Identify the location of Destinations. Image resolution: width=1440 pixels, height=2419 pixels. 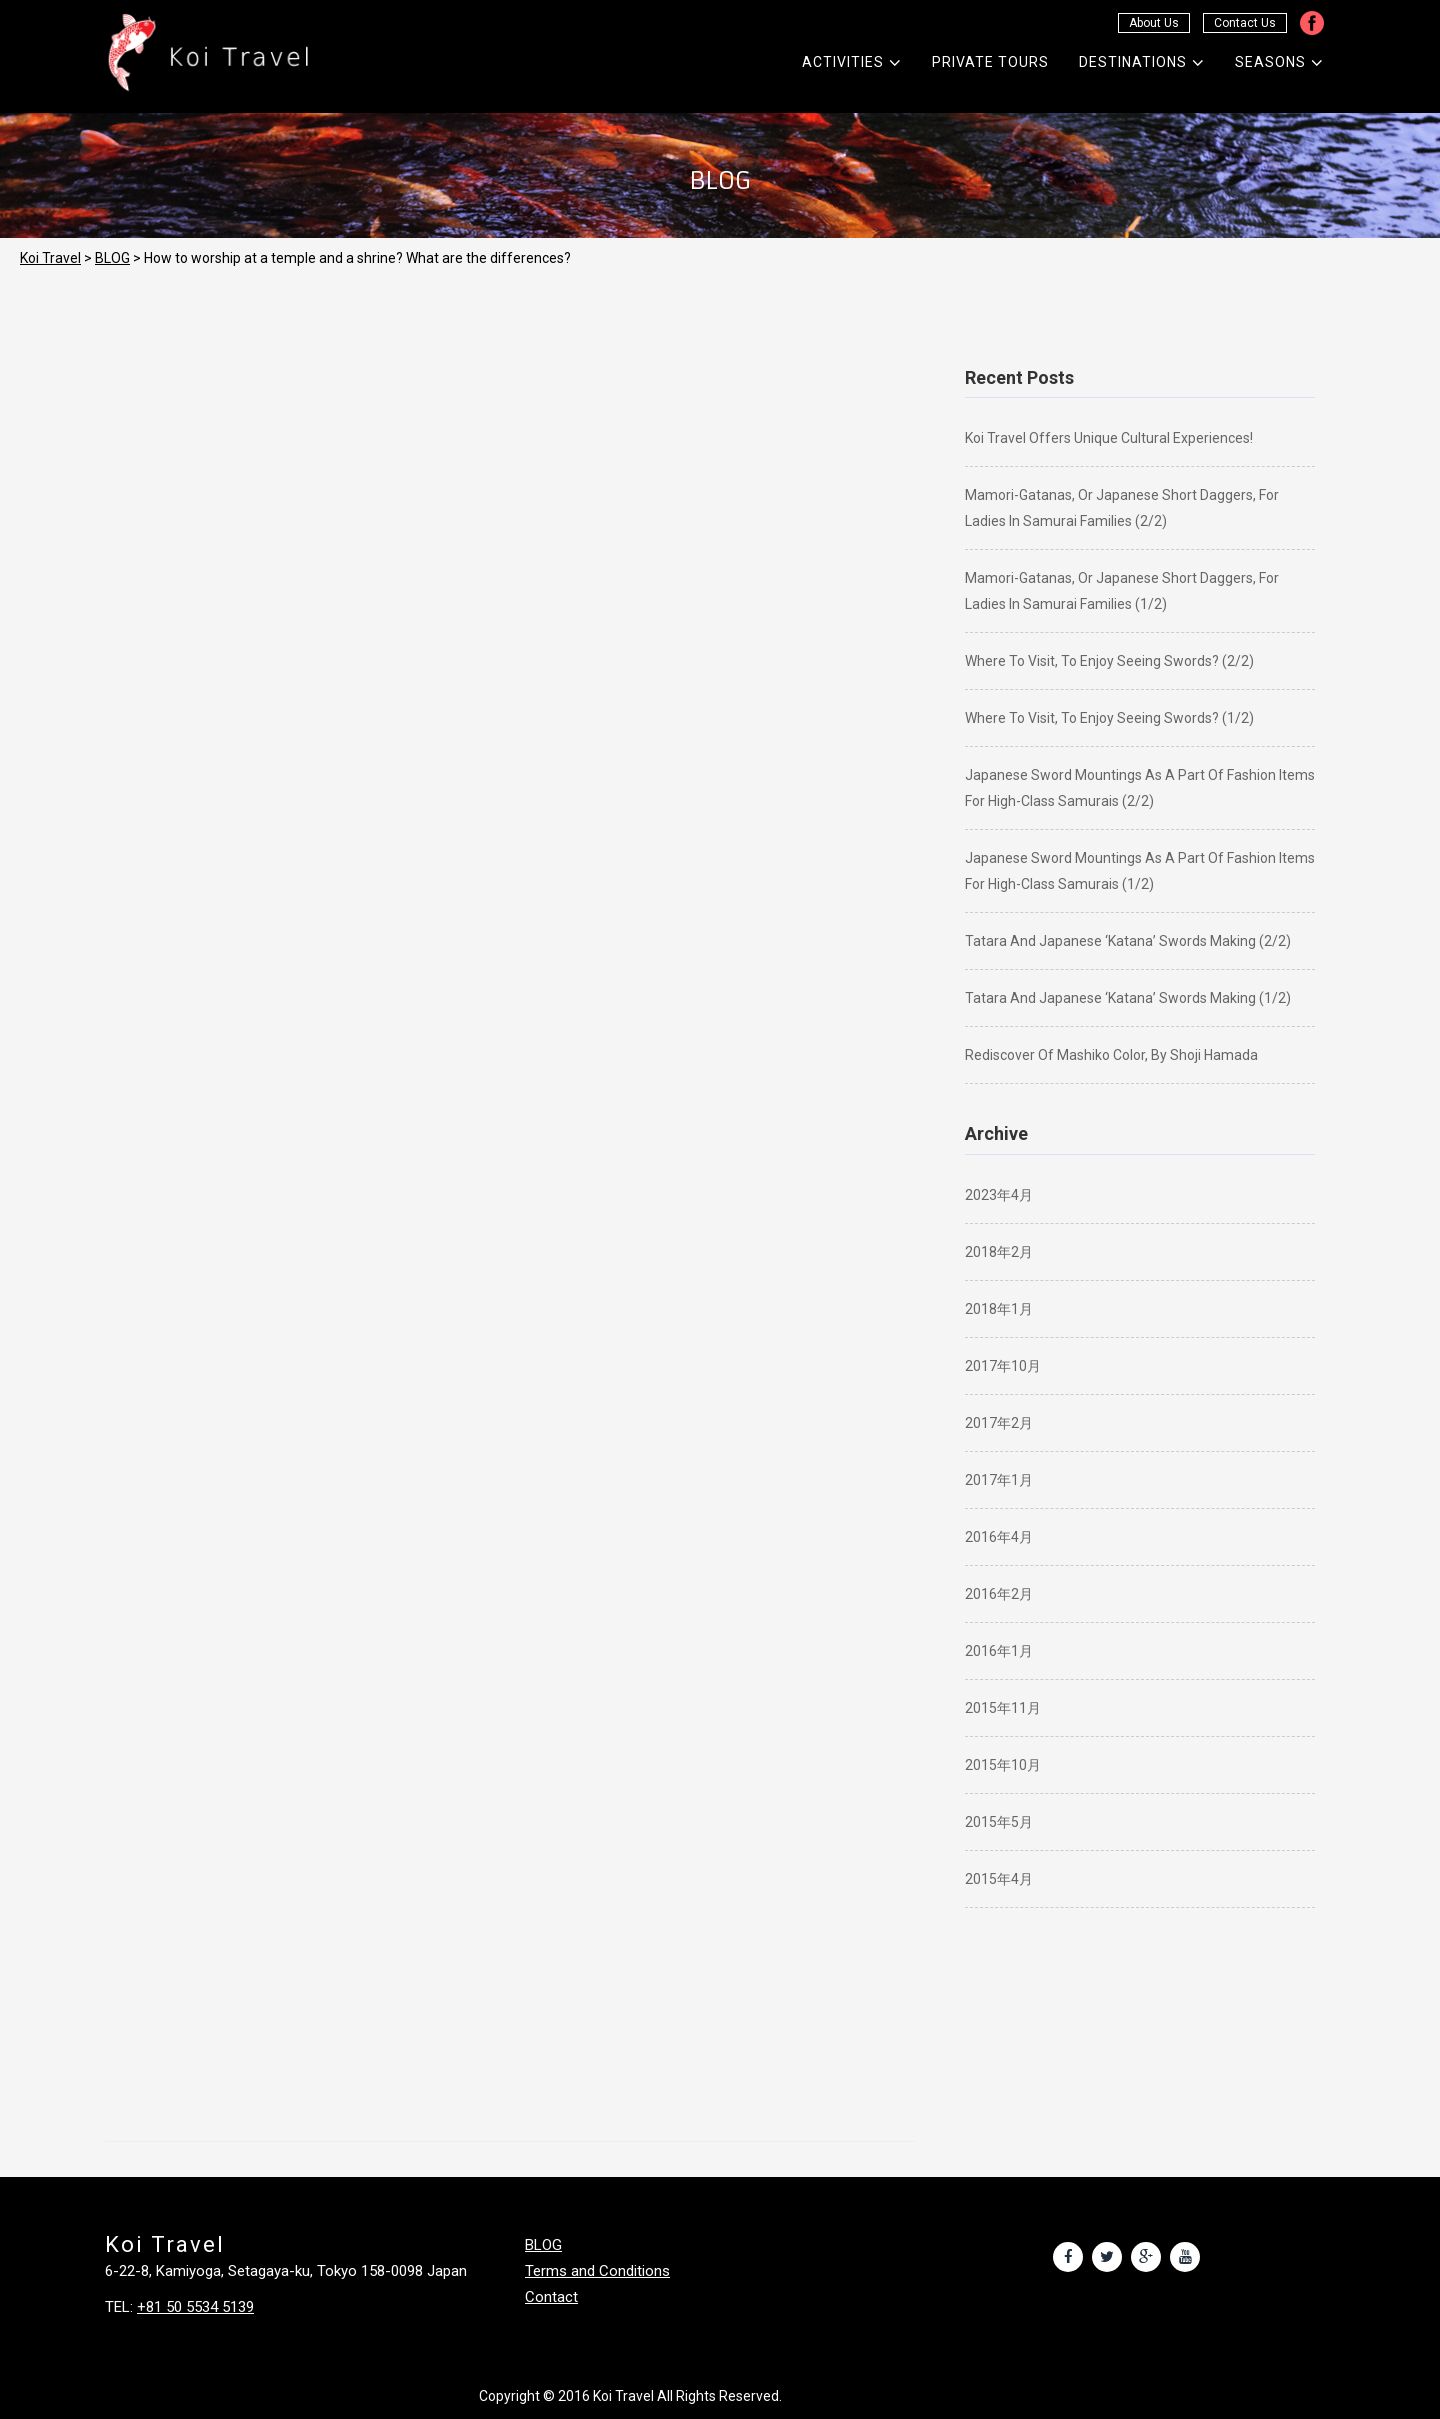
(1142, 63).